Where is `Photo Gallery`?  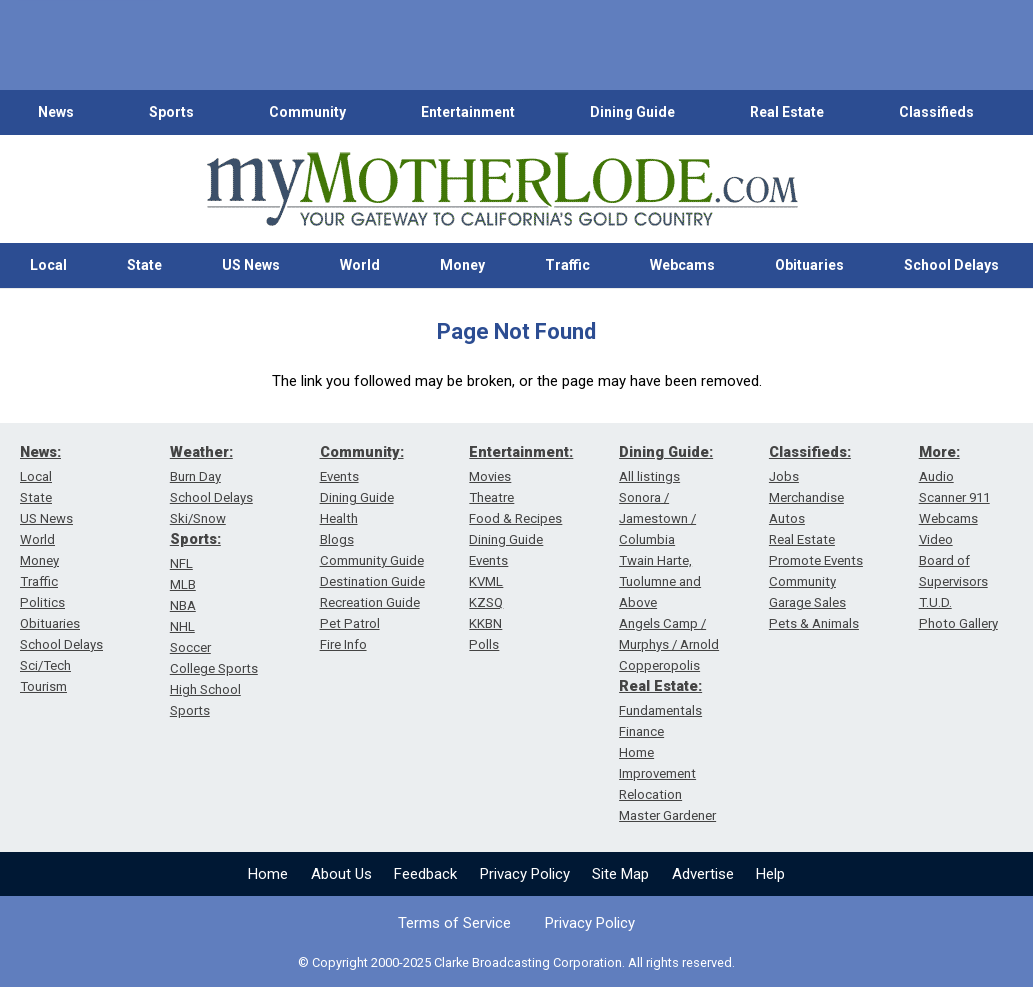 Photo Gallery is located at coordinates (958, 623).